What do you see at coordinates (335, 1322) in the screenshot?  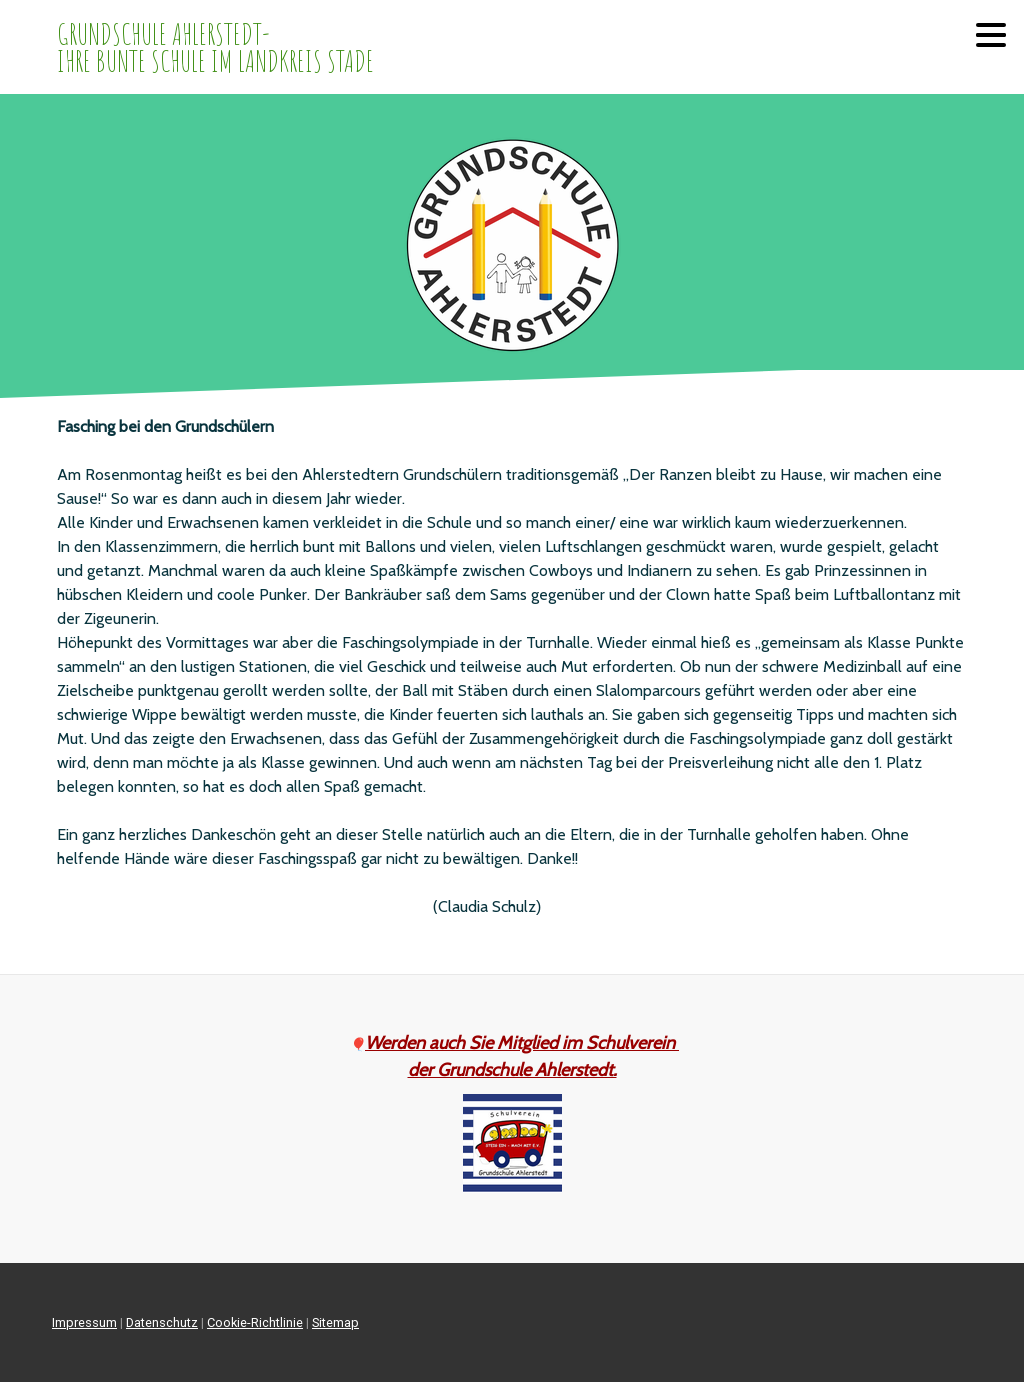 I see `Sitemap` at bounding box center [335, 1322].